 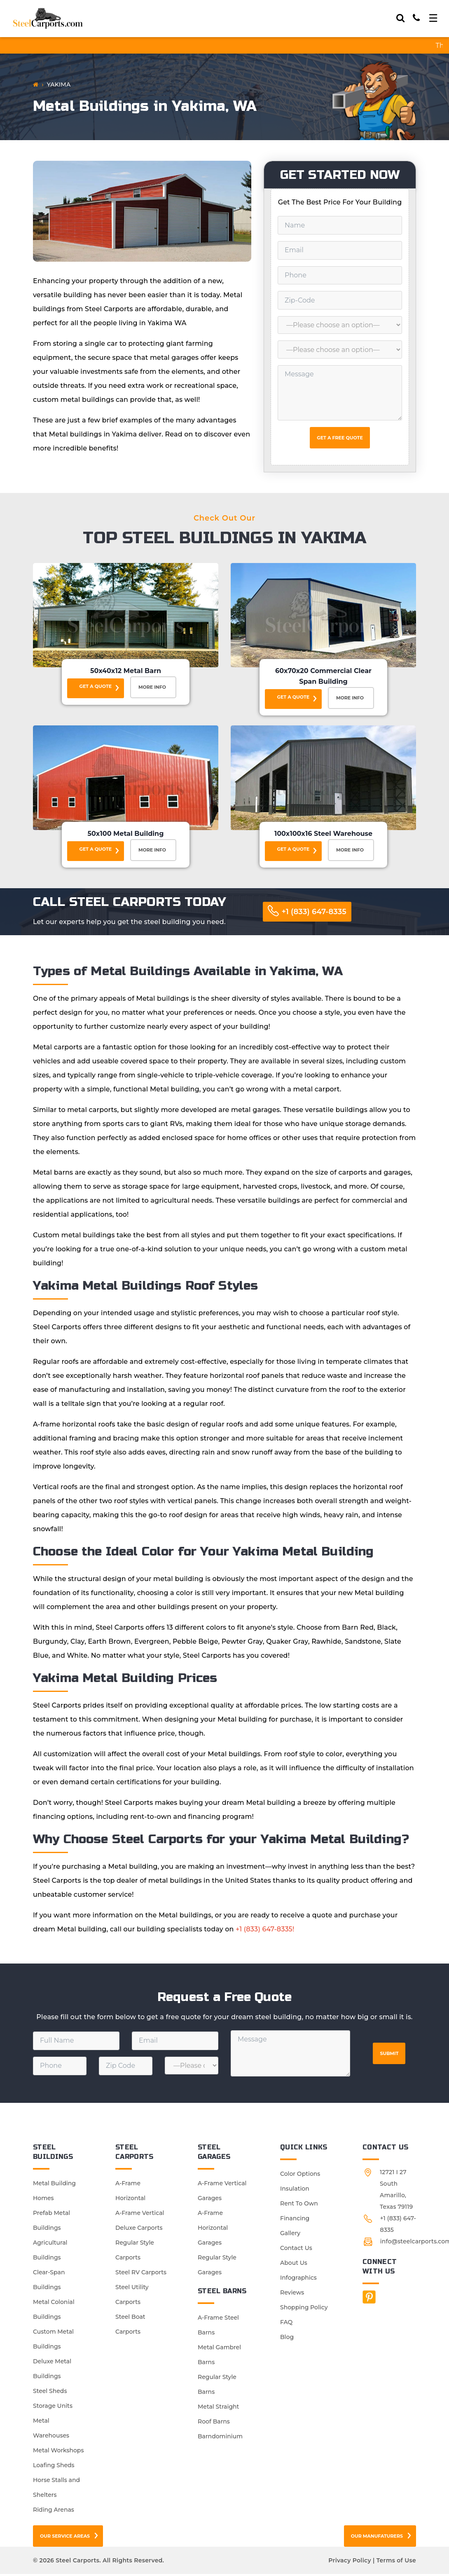 What do you see at coordinates (293, 2265) in the screenshot?
I see `About Us` at bounding box center [293, 2265].